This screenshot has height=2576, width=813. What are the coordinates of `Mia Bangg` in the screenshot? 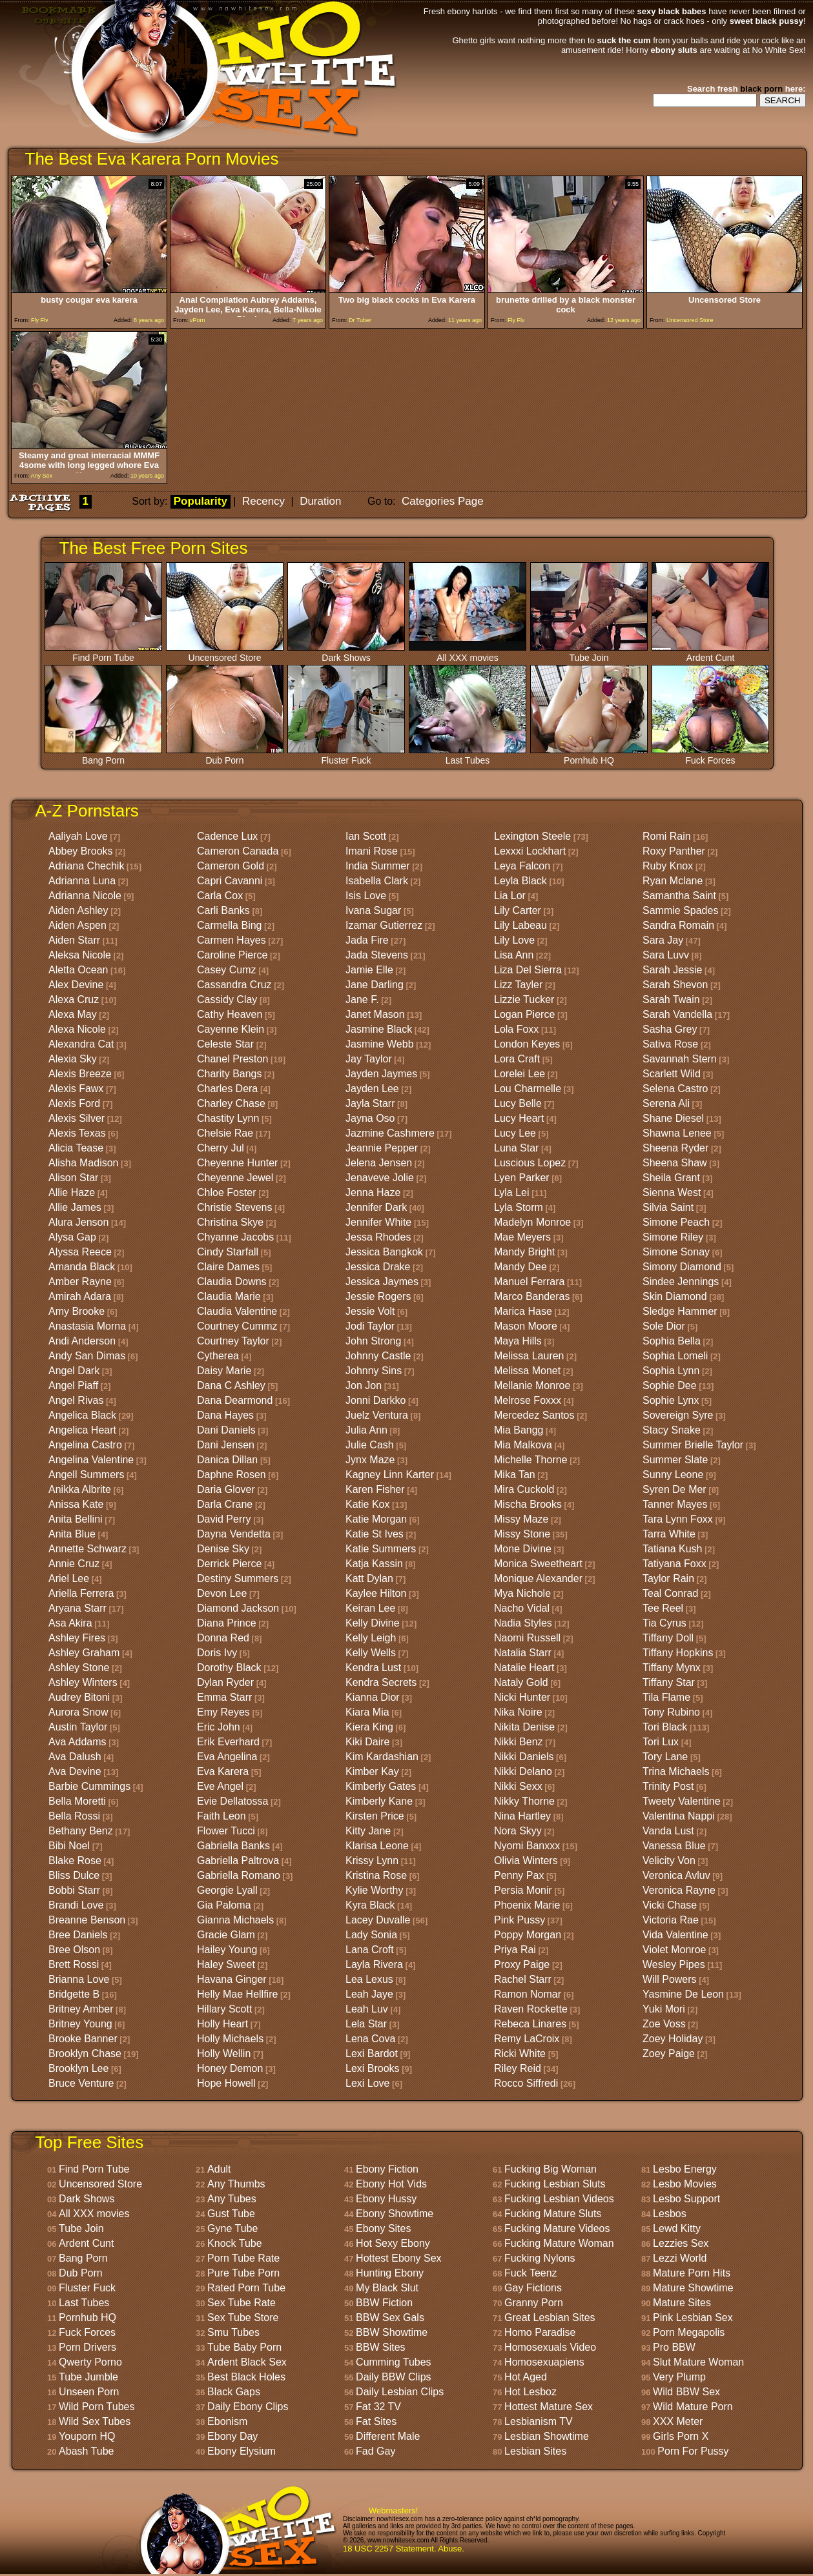 It's located at (519, 1430).